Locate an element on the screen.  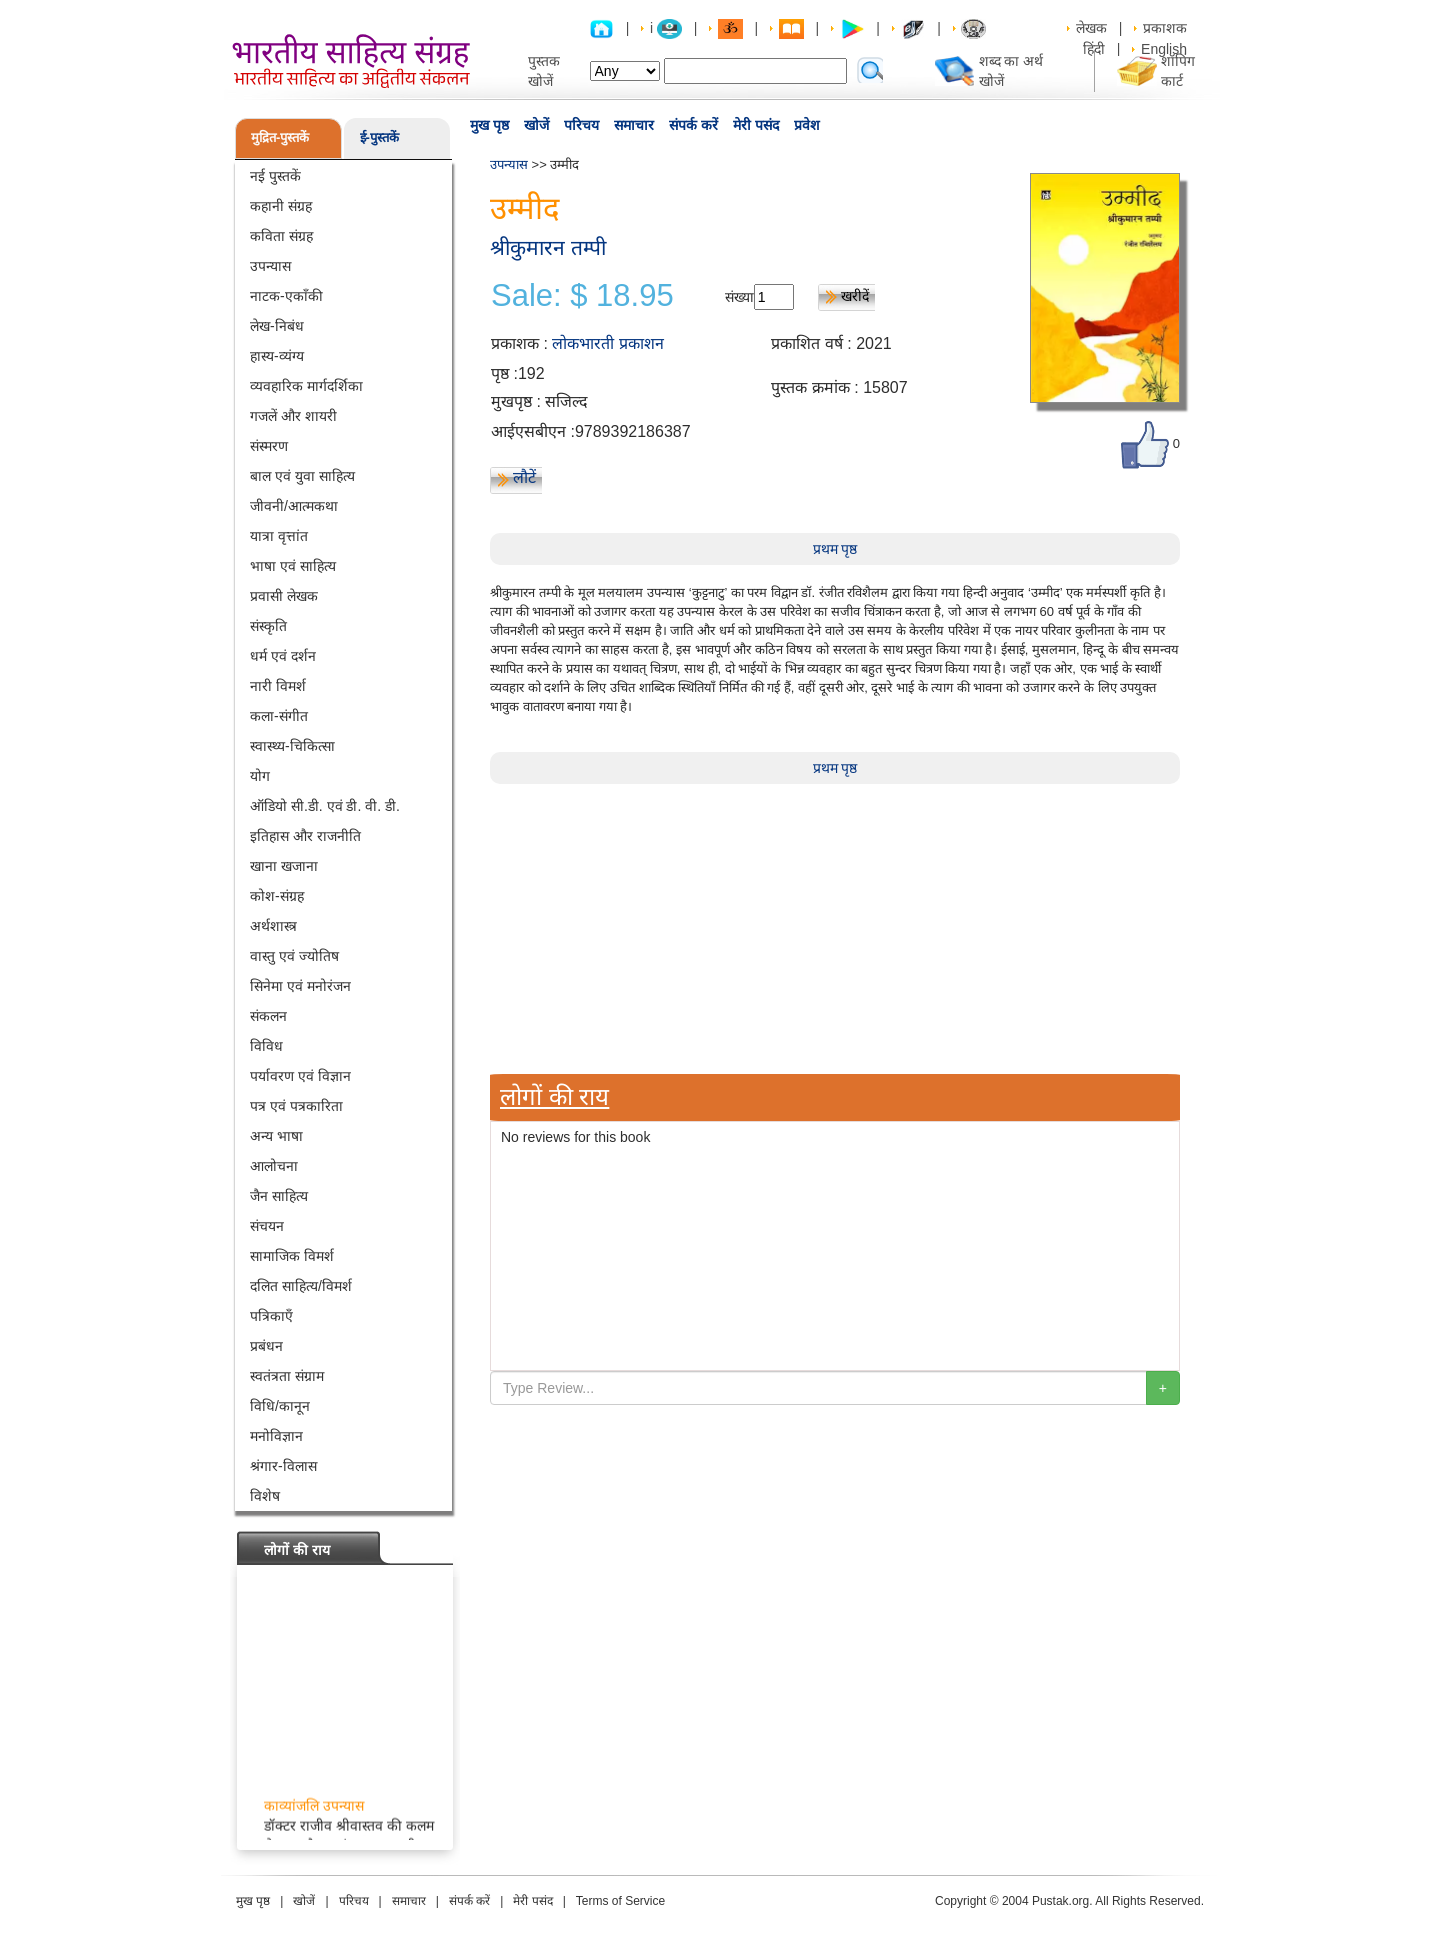
ऑडियो सी.डी. एवं डी. वी. डी. is located at coordinates (325, 806).